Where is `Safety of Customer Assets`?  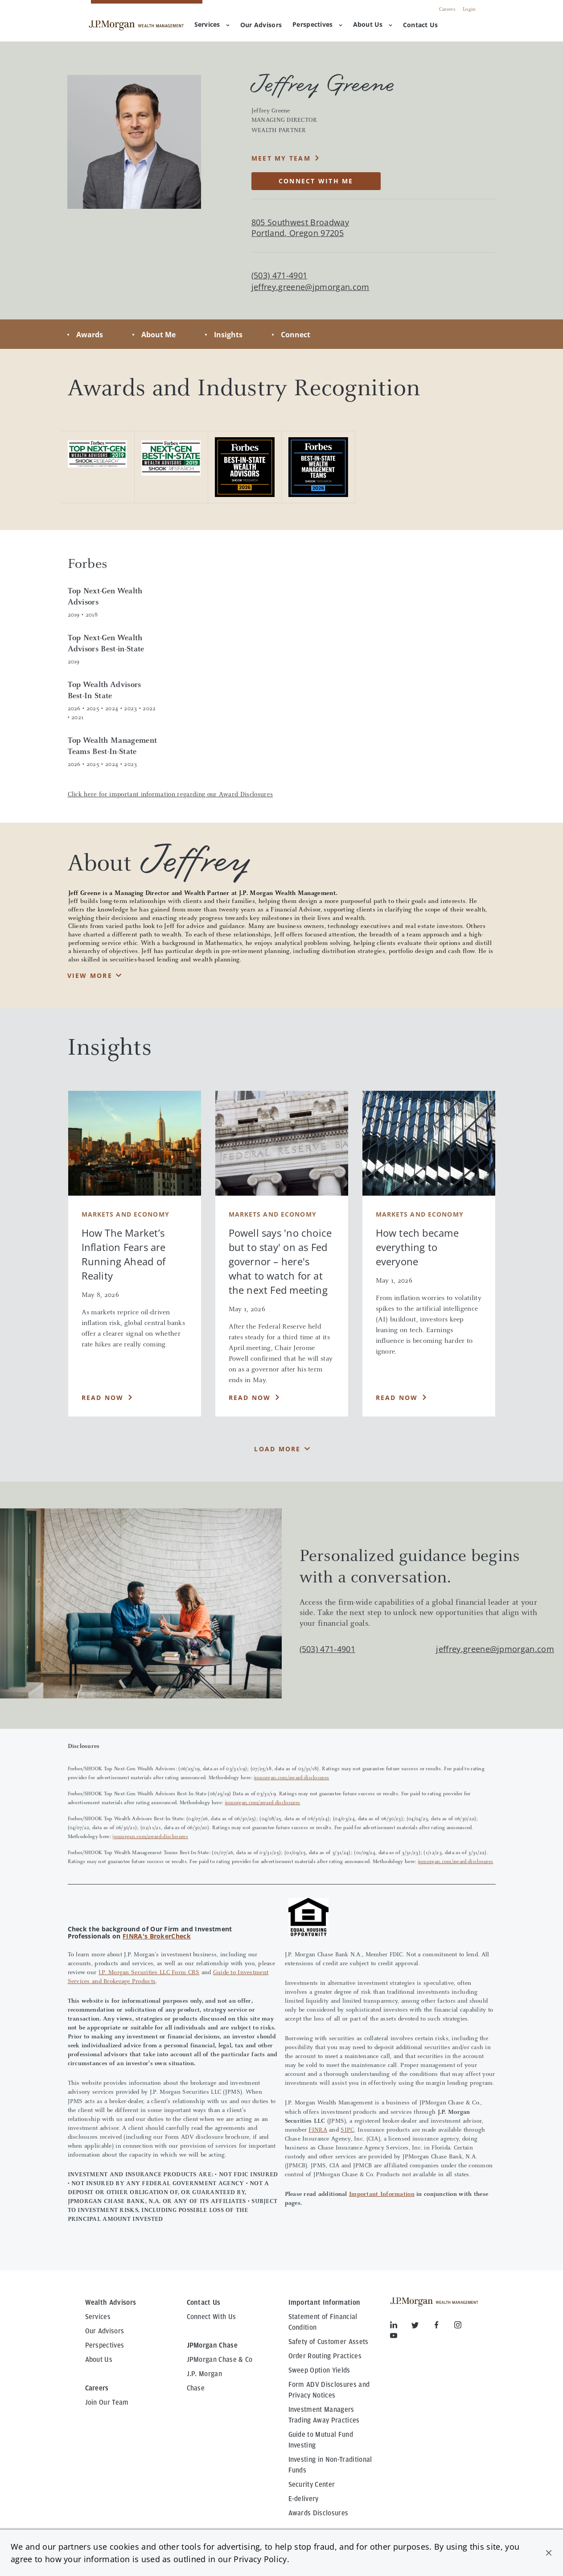 Safety of Customer Assets is located at coordinates (328, 2341).